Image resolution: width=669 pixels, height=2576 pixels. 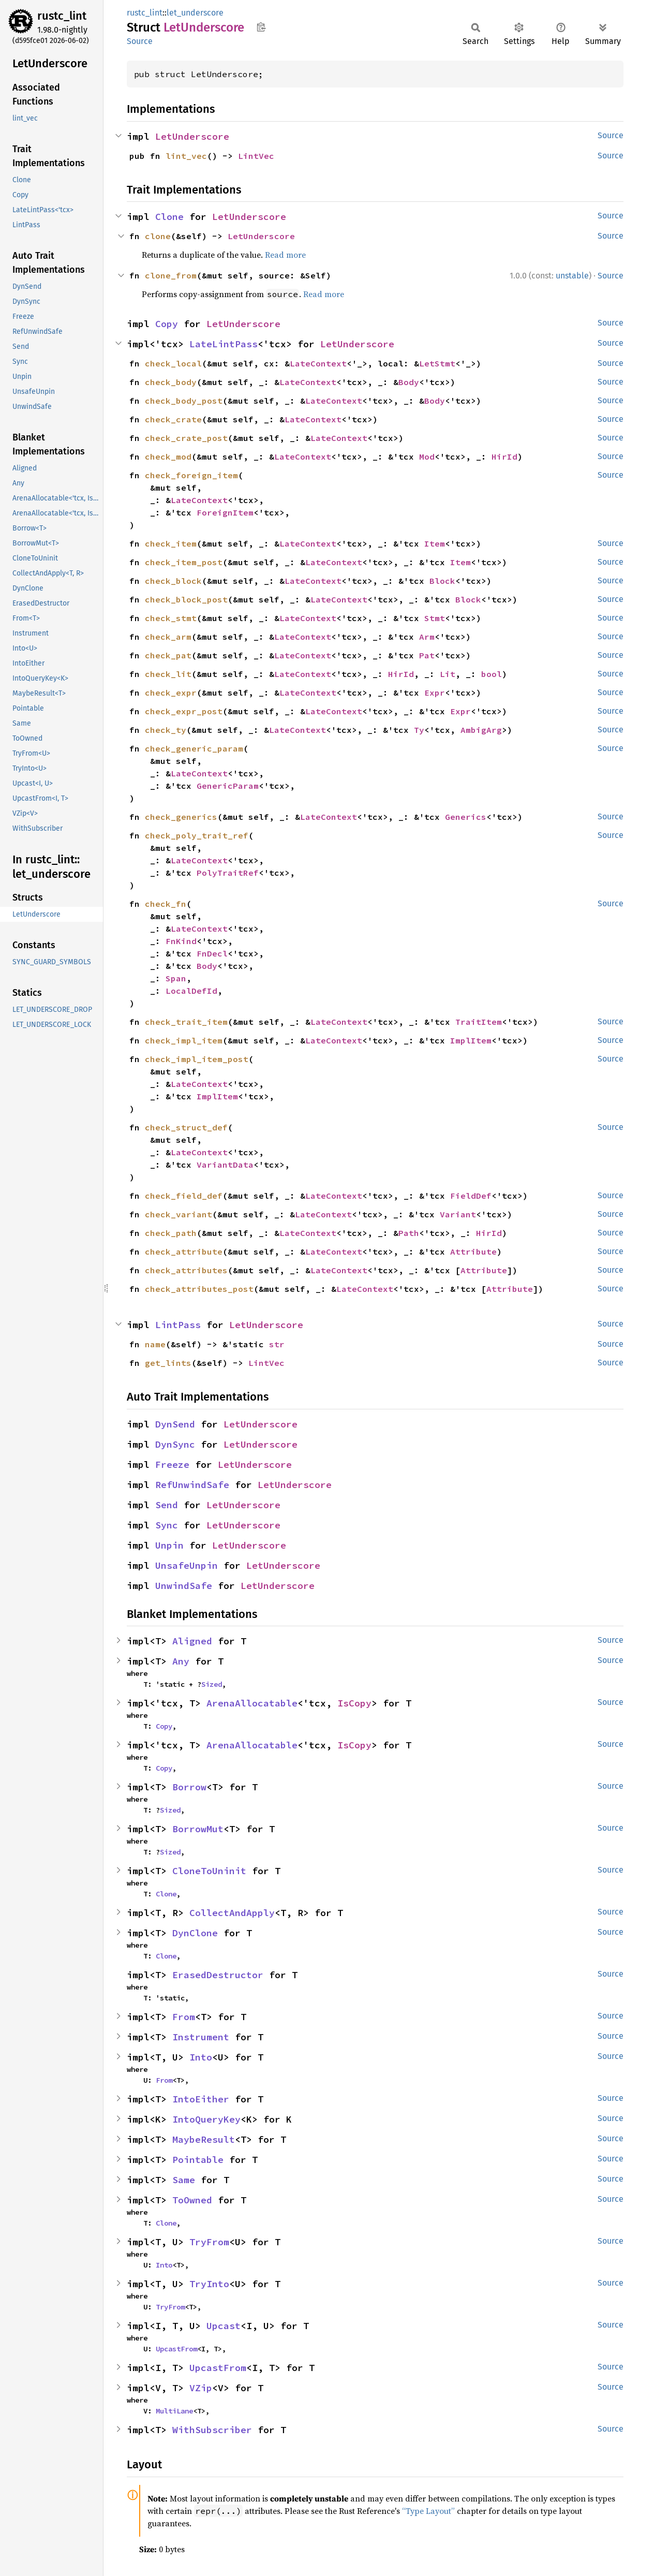 What do you see at coordinates (173, 363) in the screenshot?
I see `check_local` at bounding box center [173, 363].